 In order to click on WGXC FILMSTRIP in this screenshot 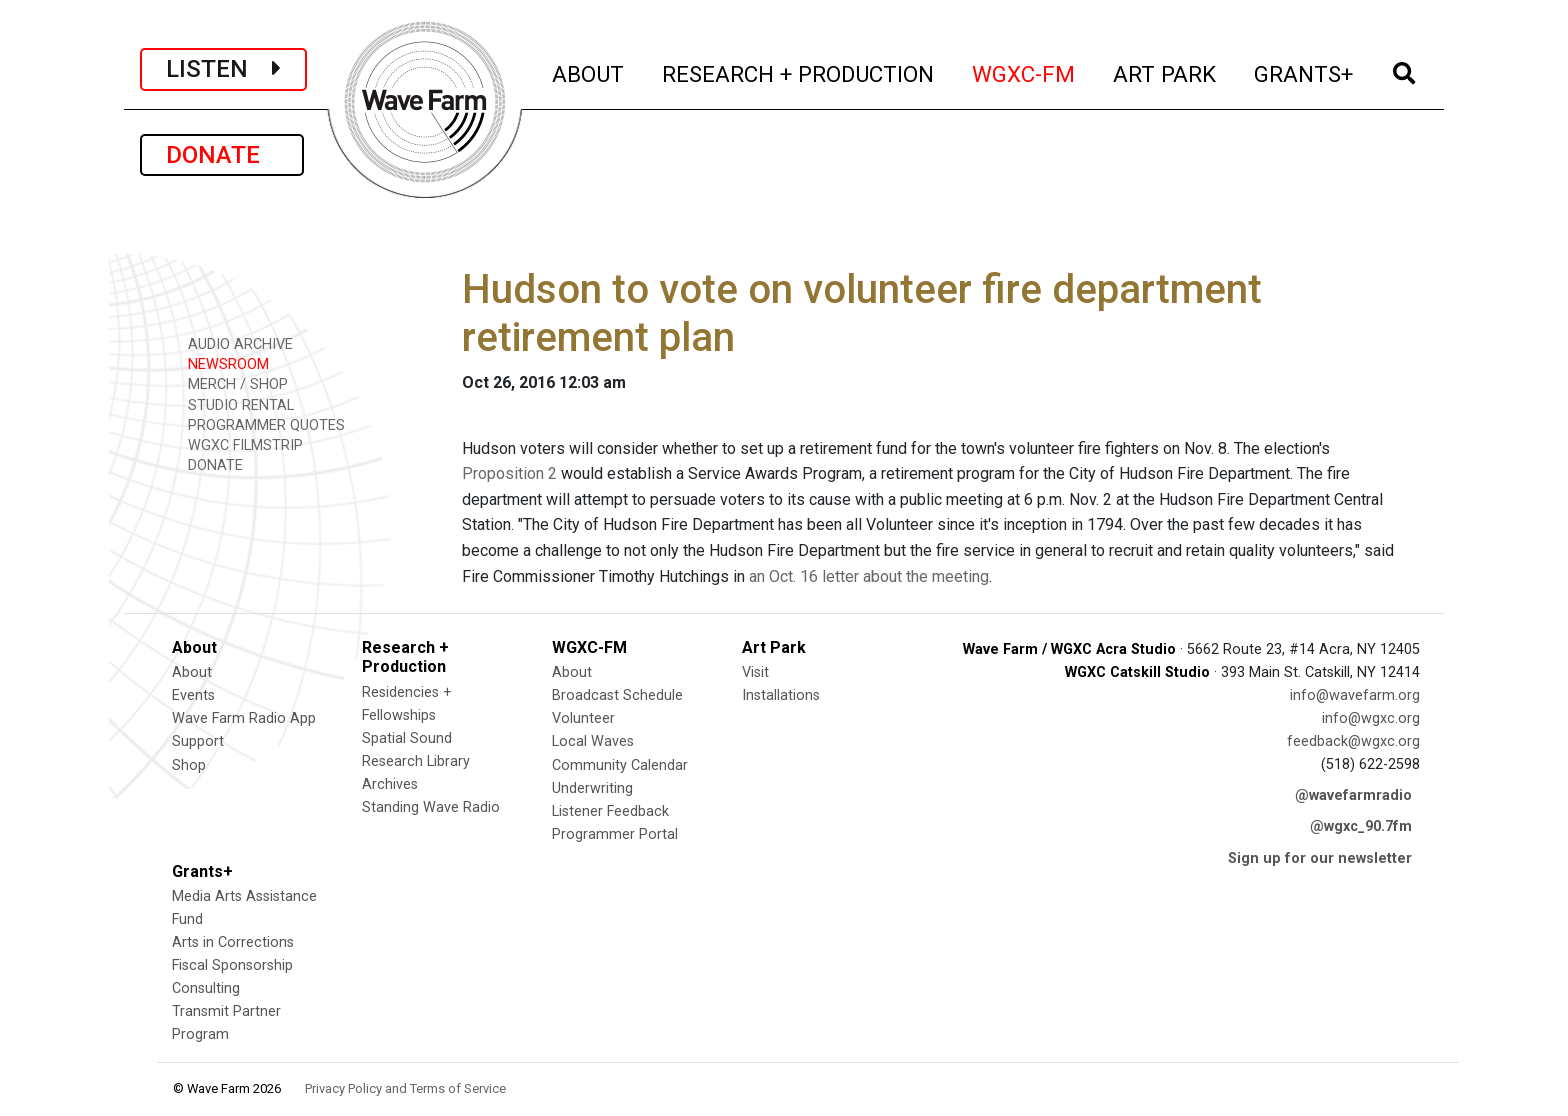, I will do `click(238, 444)`.